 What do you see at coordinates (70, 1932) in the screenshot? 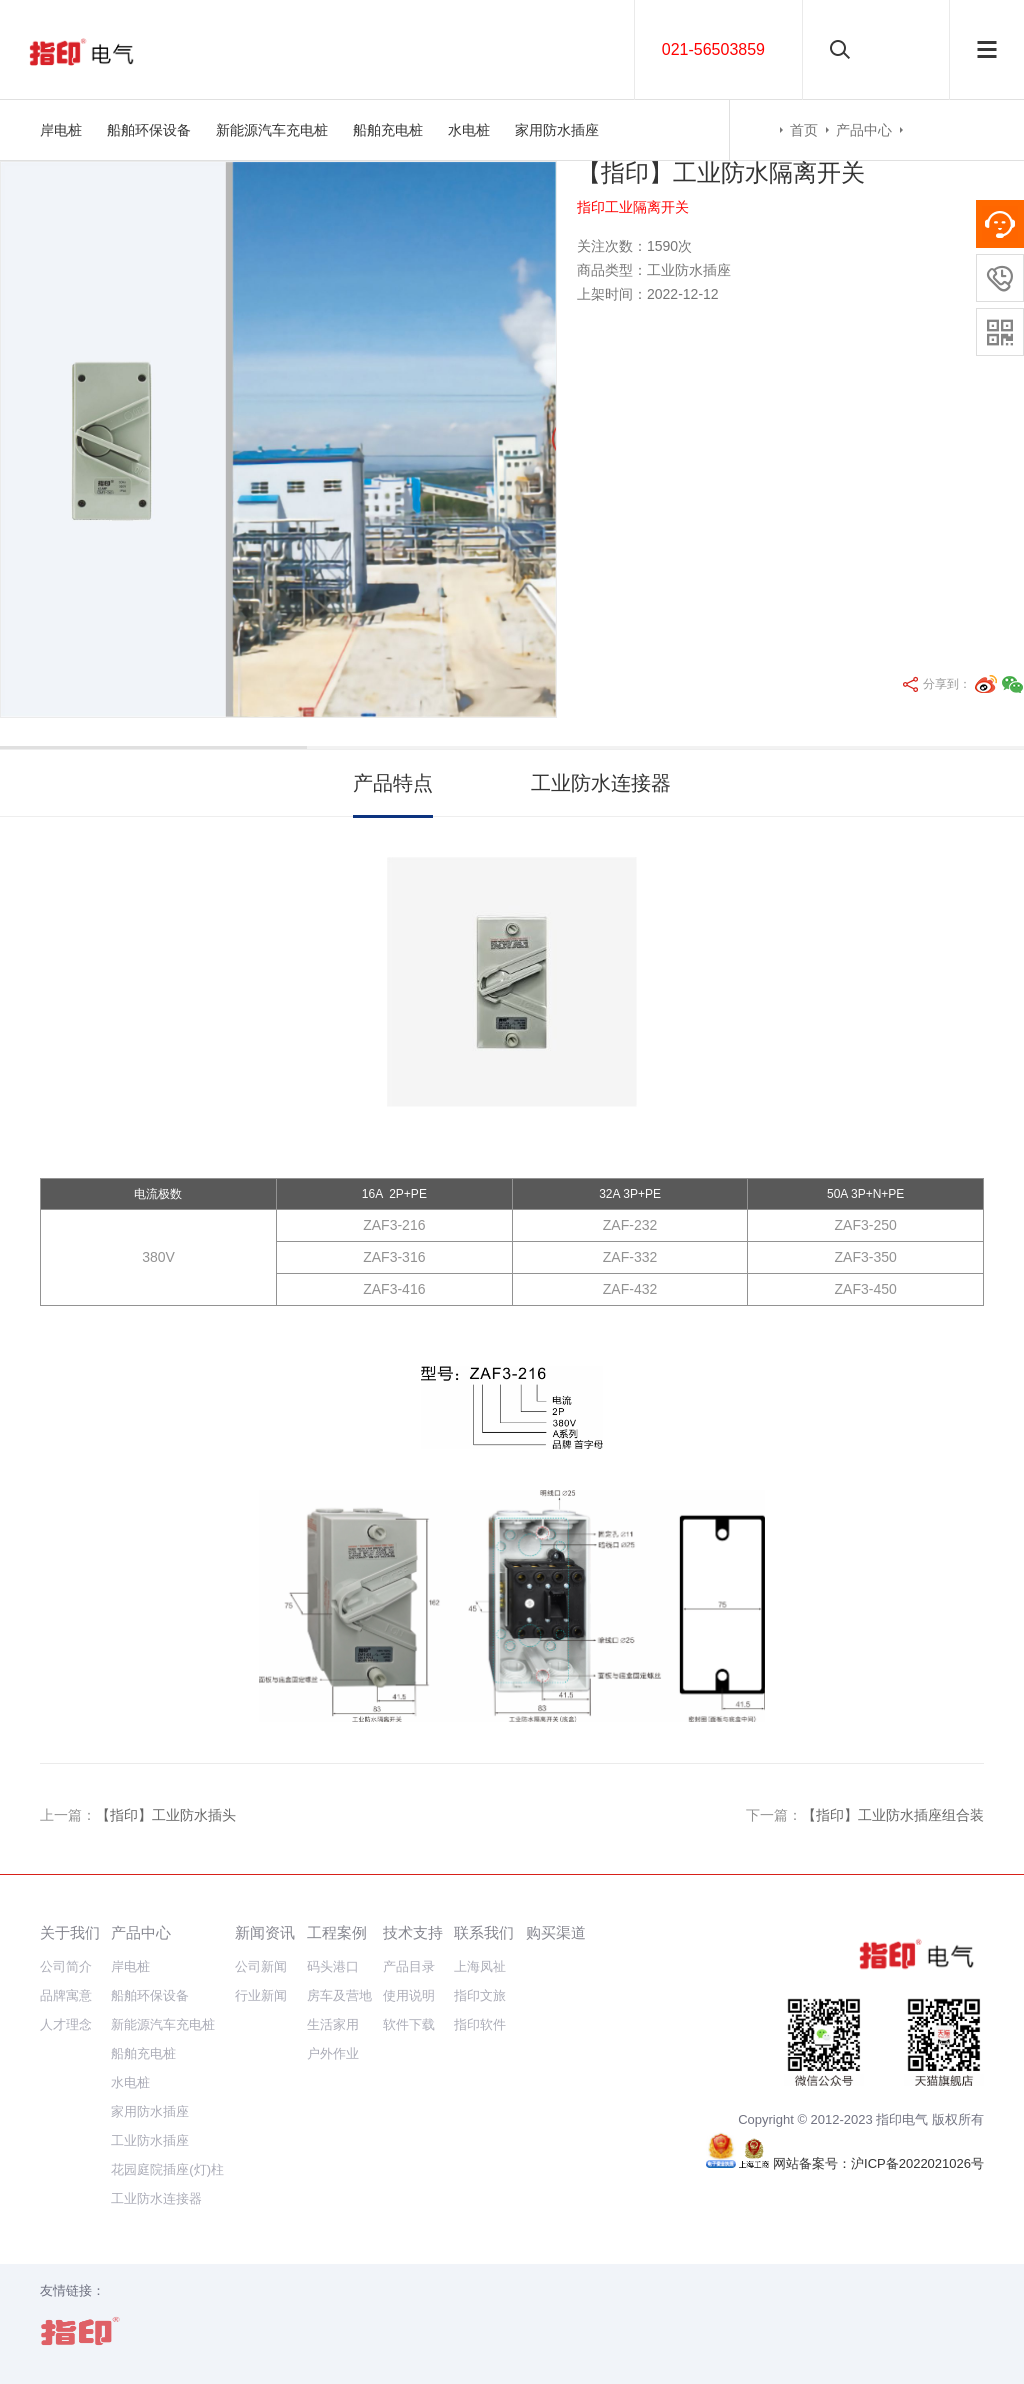
I see `关于我们` at bounding box center [70, 1932].